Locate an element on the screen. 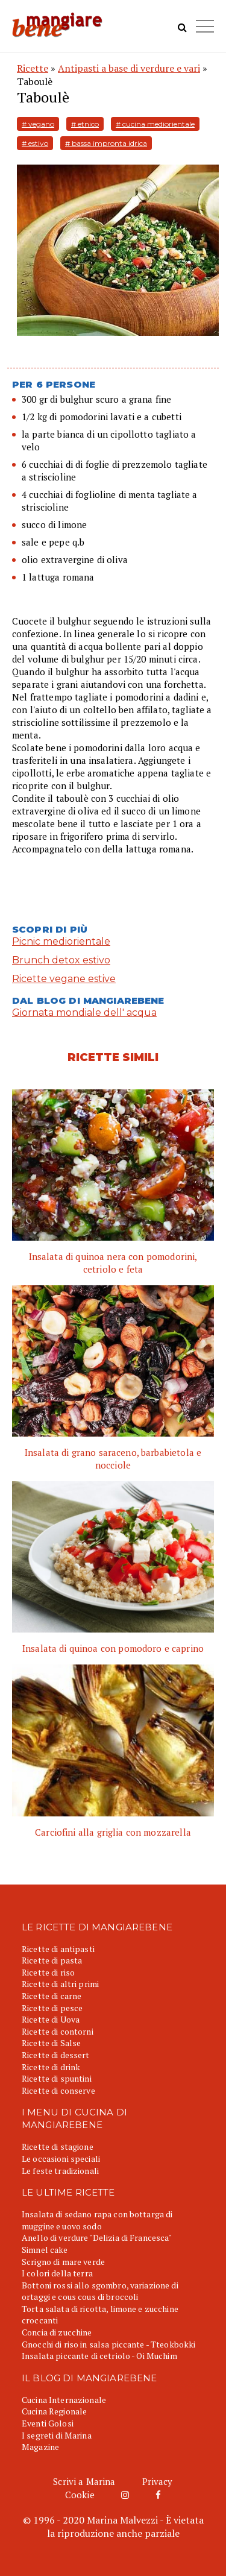 This screenshot has height=2576, width=226. Bottoni rossi allo sgombro, variazione di ortaggi e cous cous di broccoli is located at coordinates (100, 2291).